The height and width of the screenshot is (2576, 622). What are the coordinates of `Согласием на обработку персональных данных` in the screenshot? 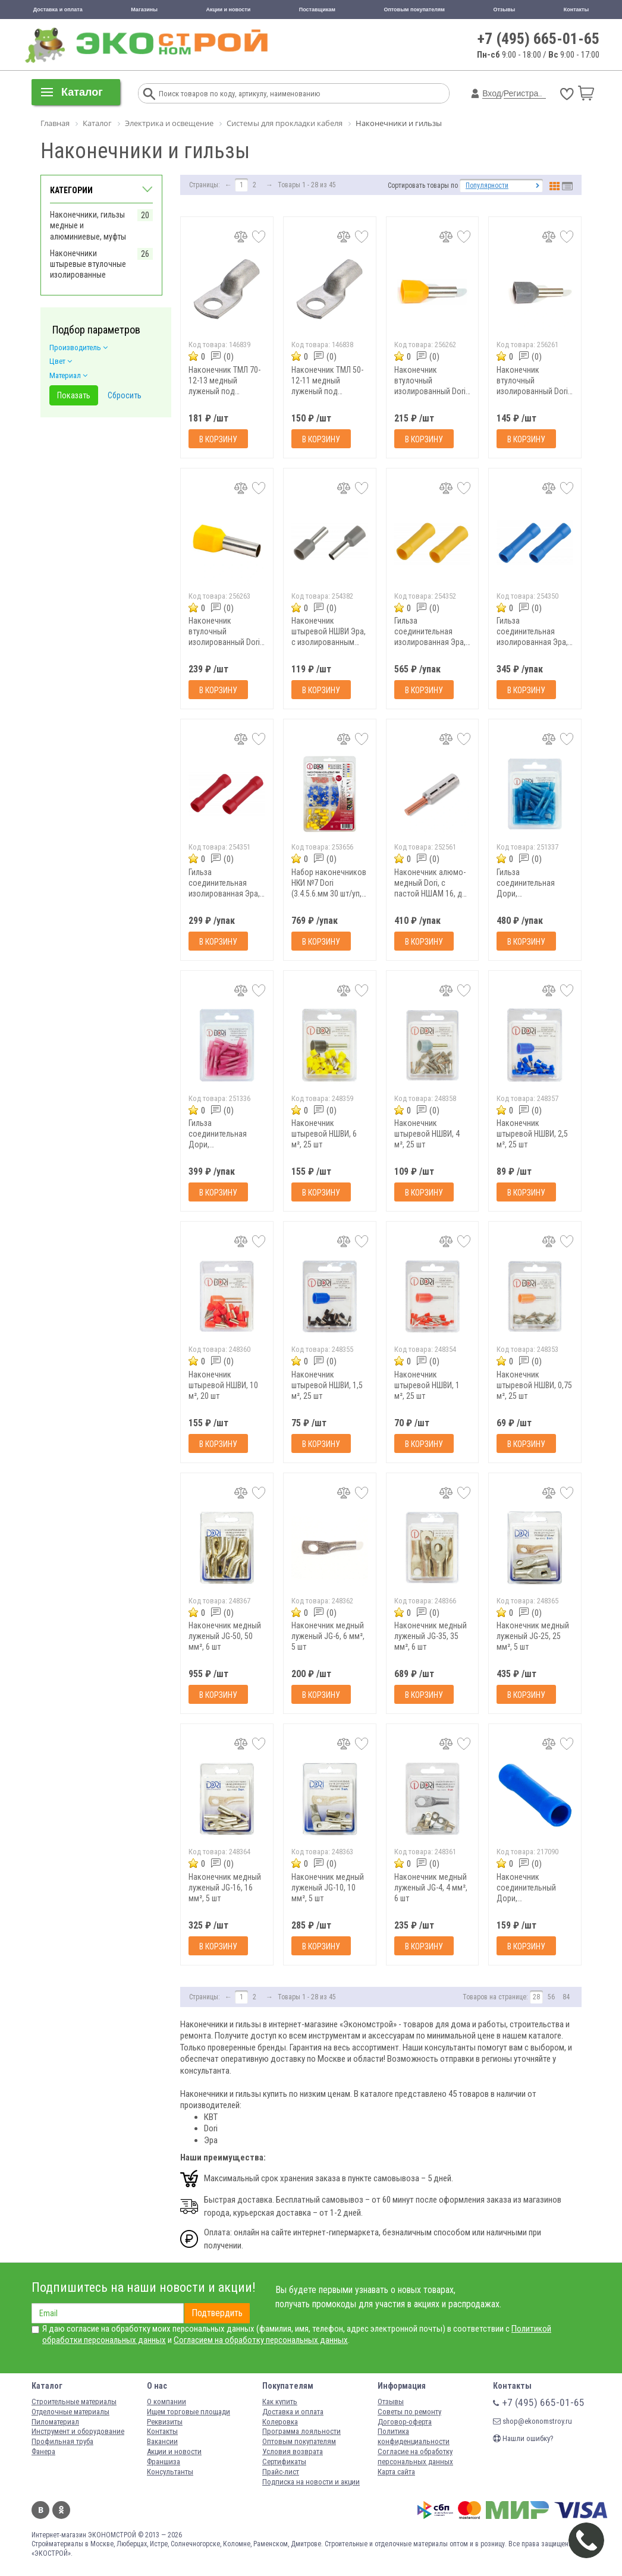 It's located at (261, 2340).